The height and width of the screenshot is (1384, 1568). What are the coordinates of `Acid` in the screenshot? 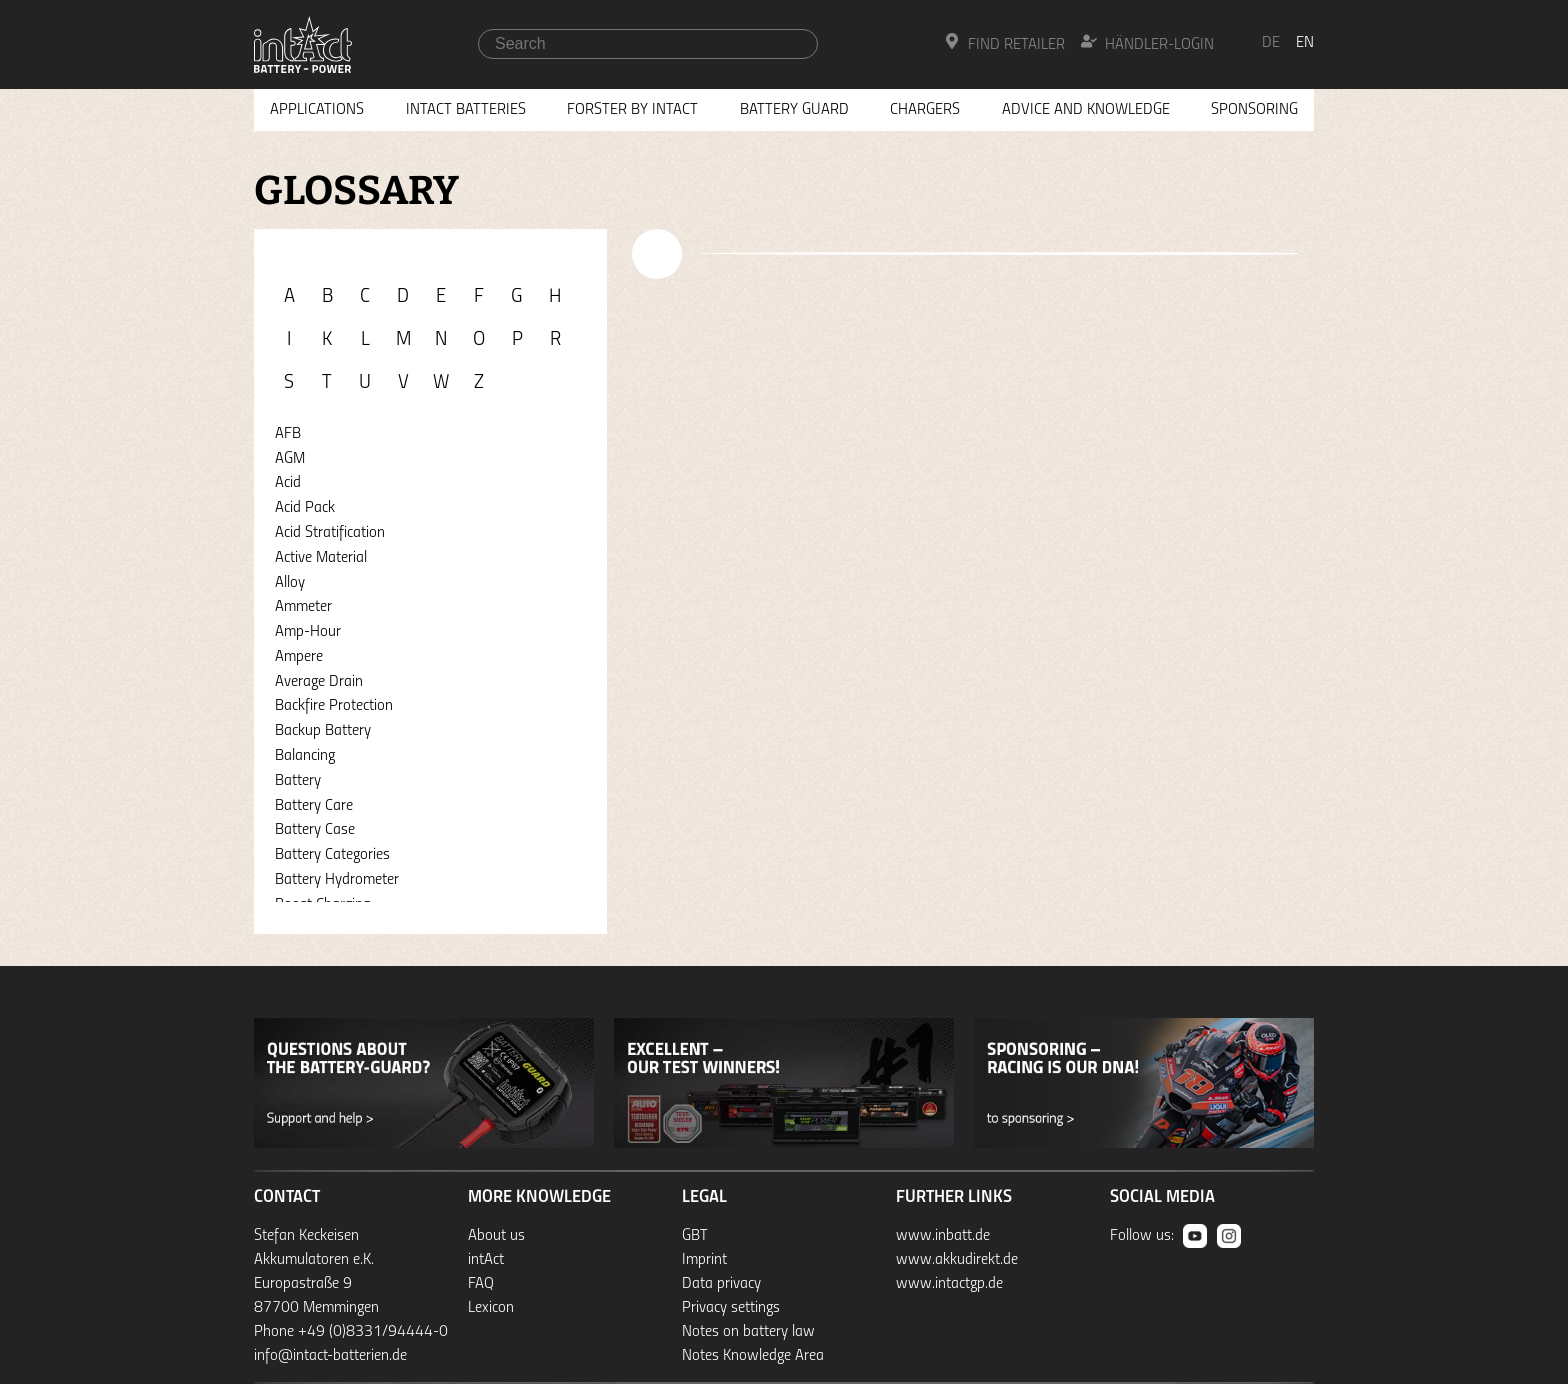 It's located at (288, 483).